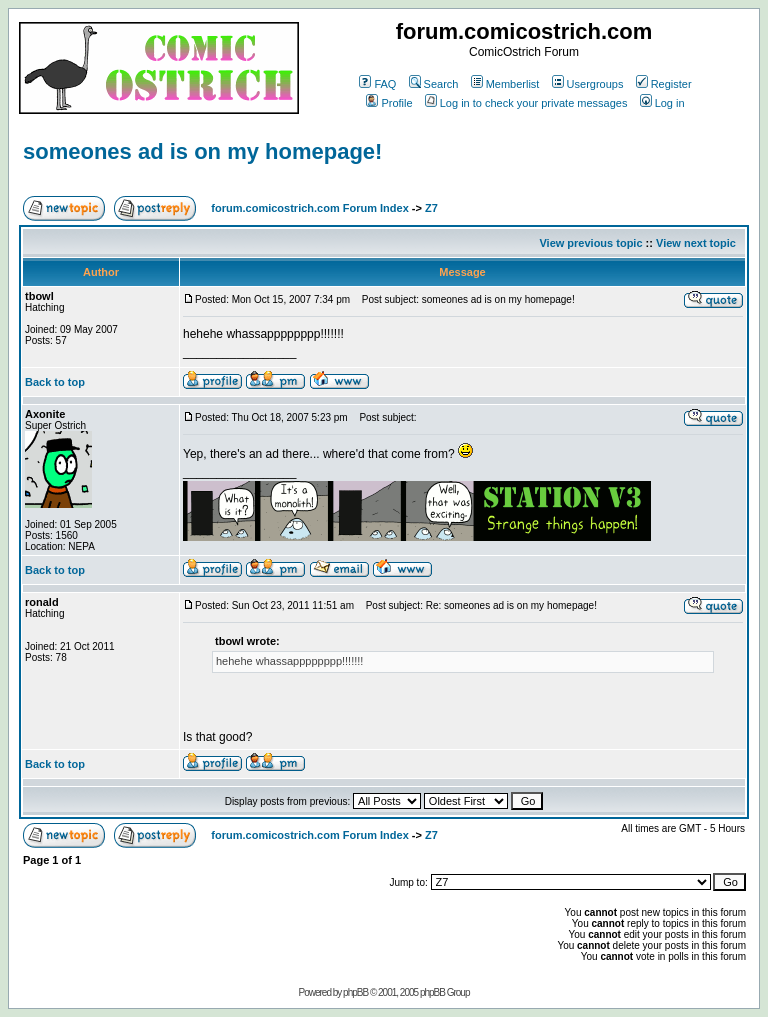 Image resolution: width=768 pixels, height=1017 pixels. I want to click on phpBB, so click(355, 992).